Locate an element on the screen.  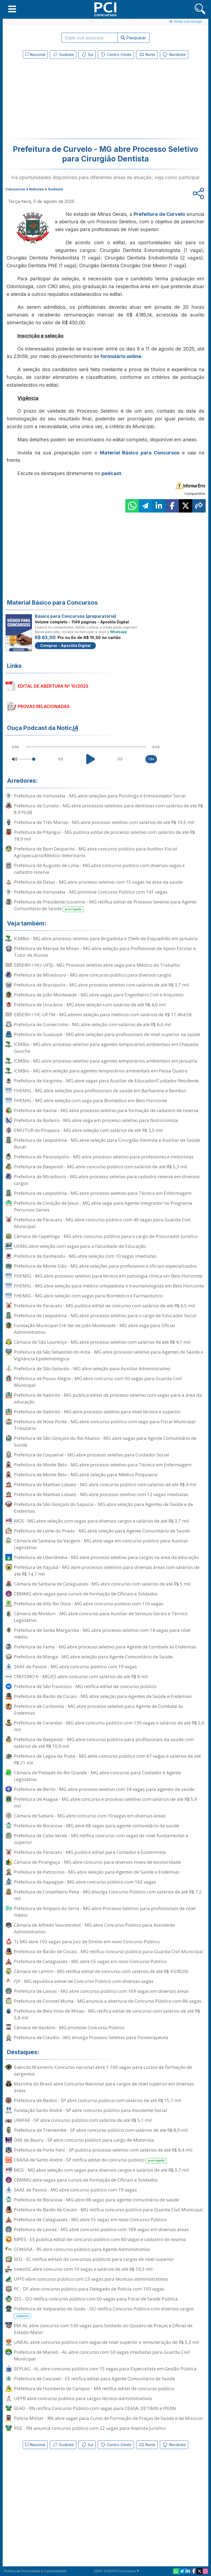
Exército Brasileiro: Concurso nacional abre 1.100 vagas para cursos de formação de sargentos is located at coordinates (103, 2070).